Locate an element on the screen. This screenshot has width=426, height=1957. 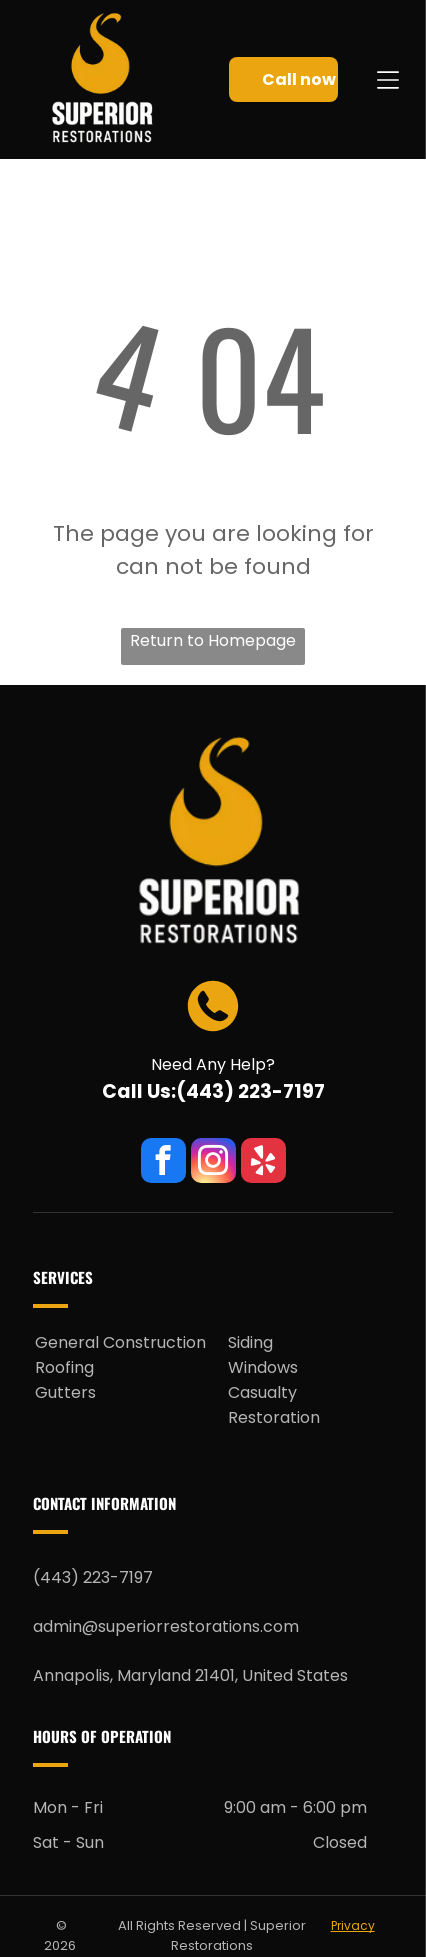
[instagram] is located at coordinates (213, 1163).